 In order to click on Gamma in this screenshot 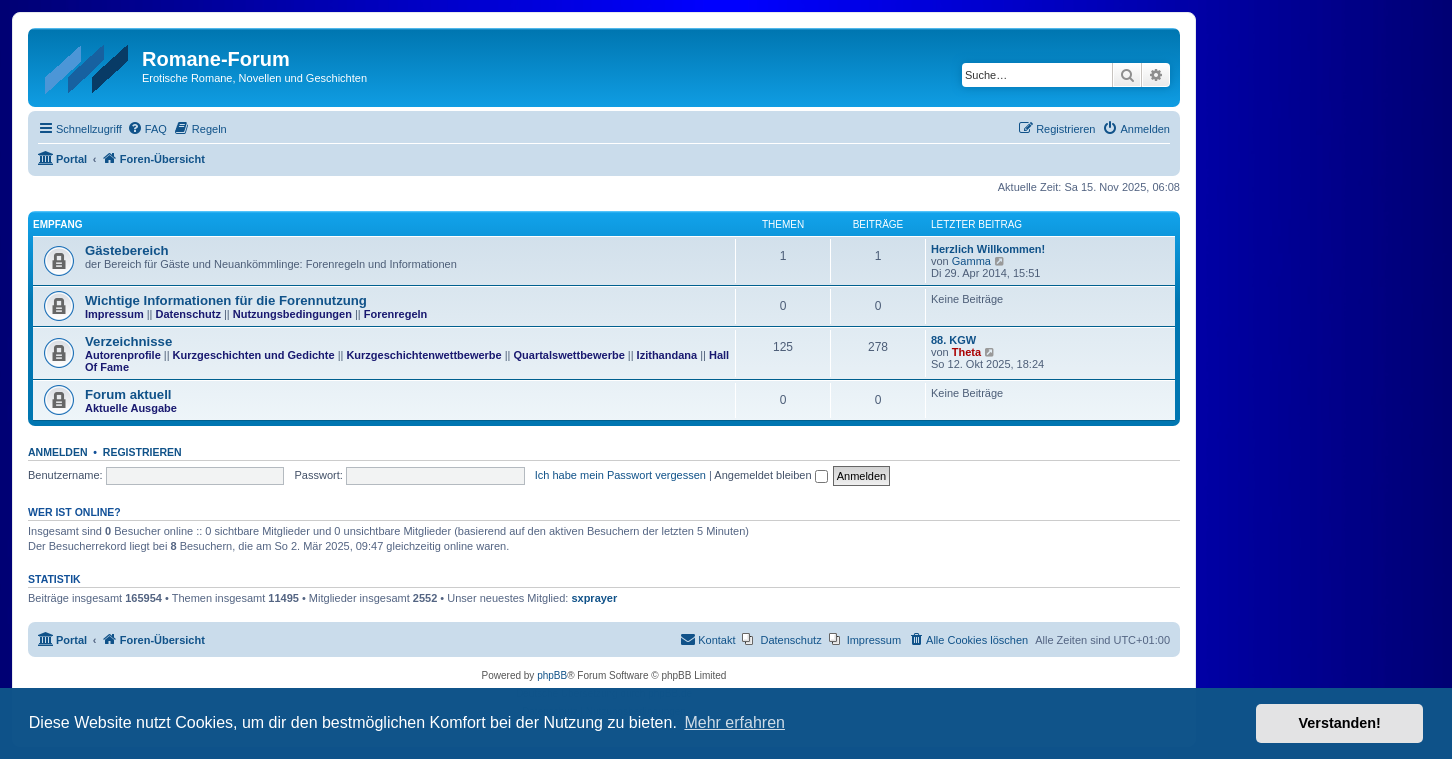, I will do `click(971, 261)`.